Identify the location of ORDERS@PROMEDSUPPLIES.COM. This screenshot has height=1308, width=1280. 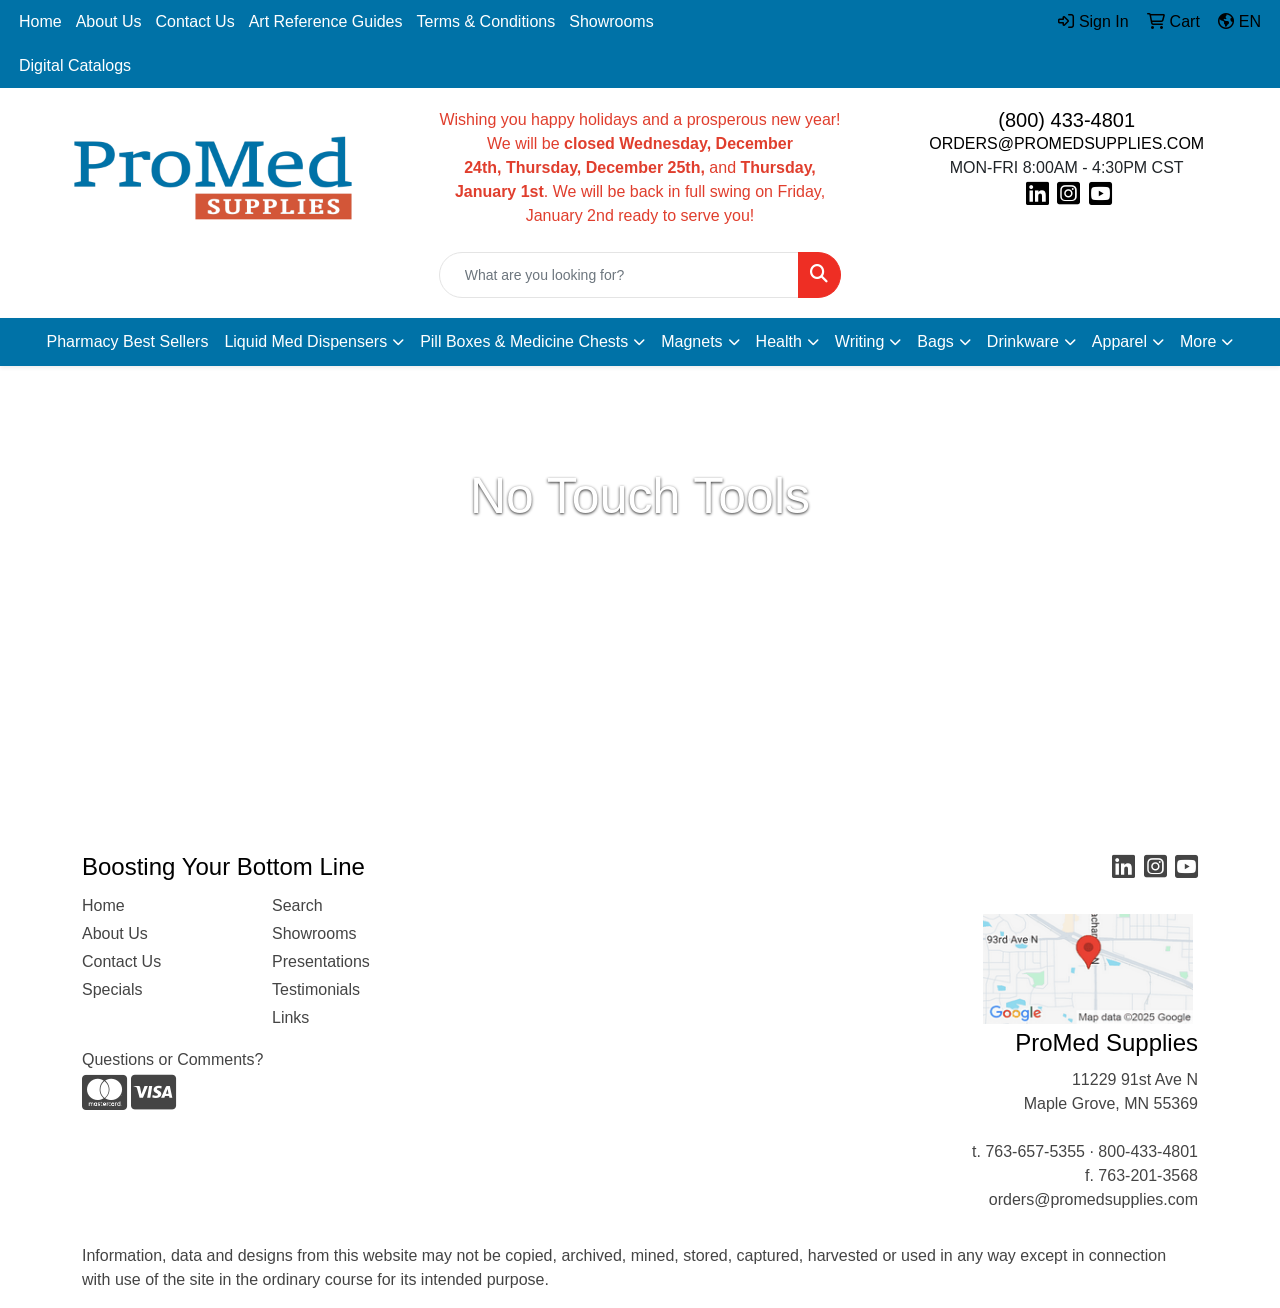
(1066, 143).